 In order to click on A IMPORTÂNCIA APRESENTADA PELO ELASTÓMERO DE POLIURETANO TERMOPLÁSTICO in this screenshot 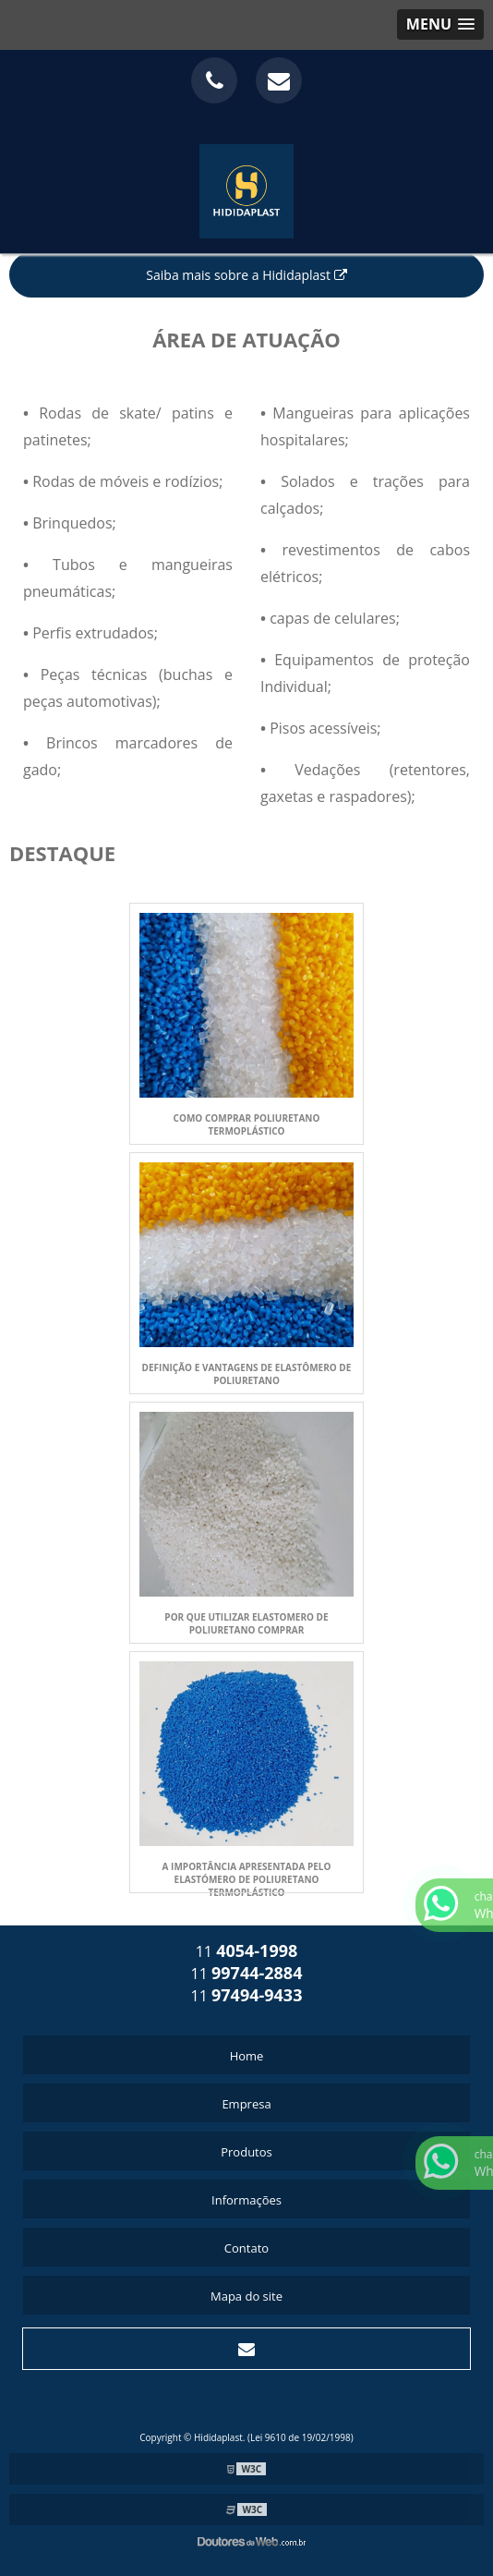, I will do `click(246, 1879)`.